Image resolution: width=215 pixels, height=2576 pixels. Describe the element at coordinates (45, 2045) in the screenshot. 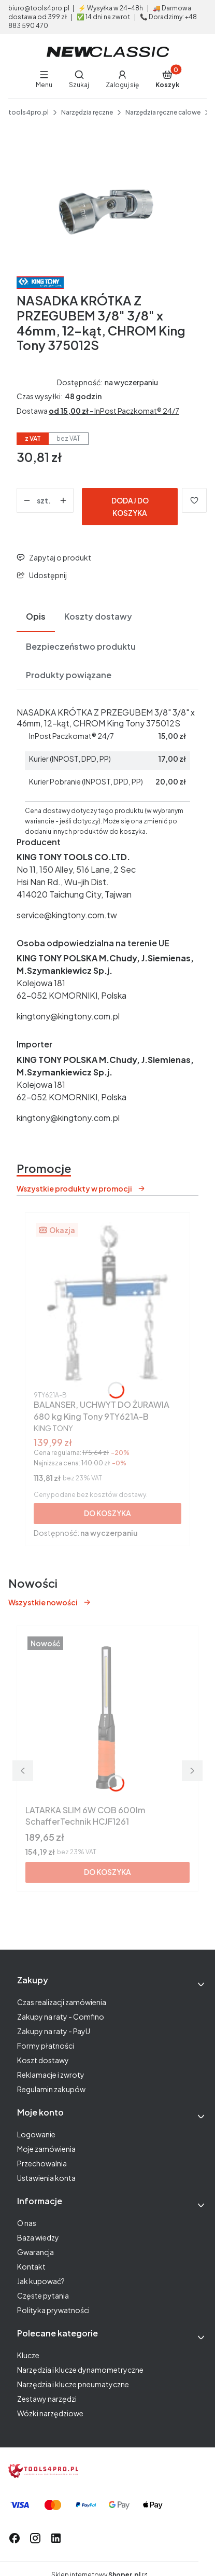

I see `Formy płatności` at that location.